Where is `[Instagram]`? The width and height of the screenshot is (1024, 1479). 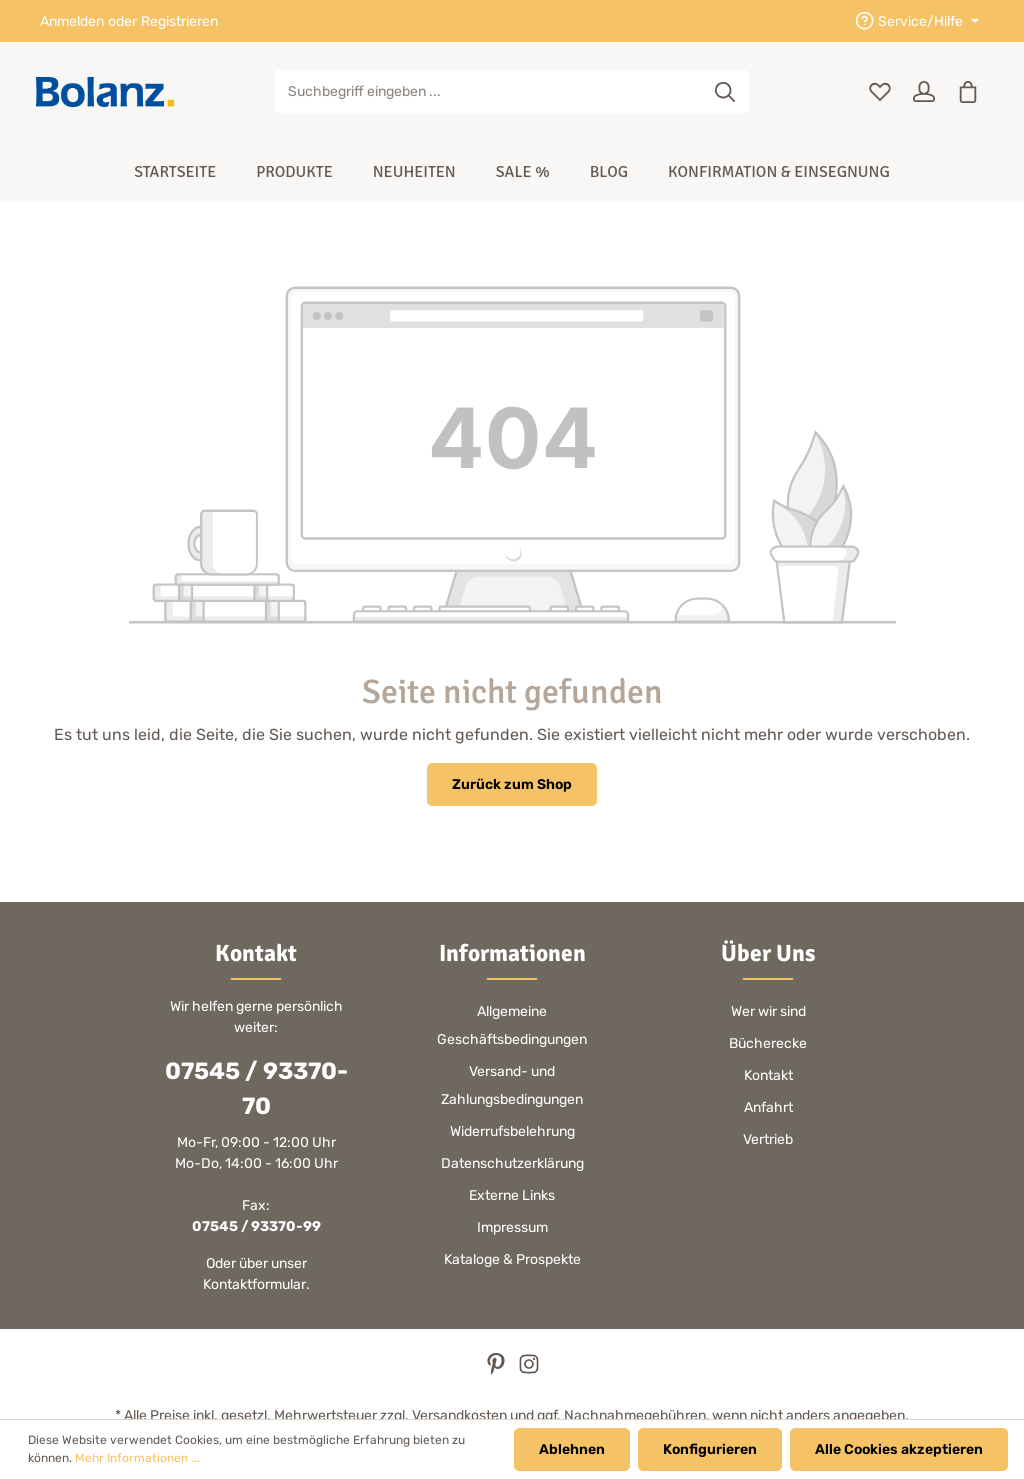 [Instagram] is located at coordinates (529, 1370).